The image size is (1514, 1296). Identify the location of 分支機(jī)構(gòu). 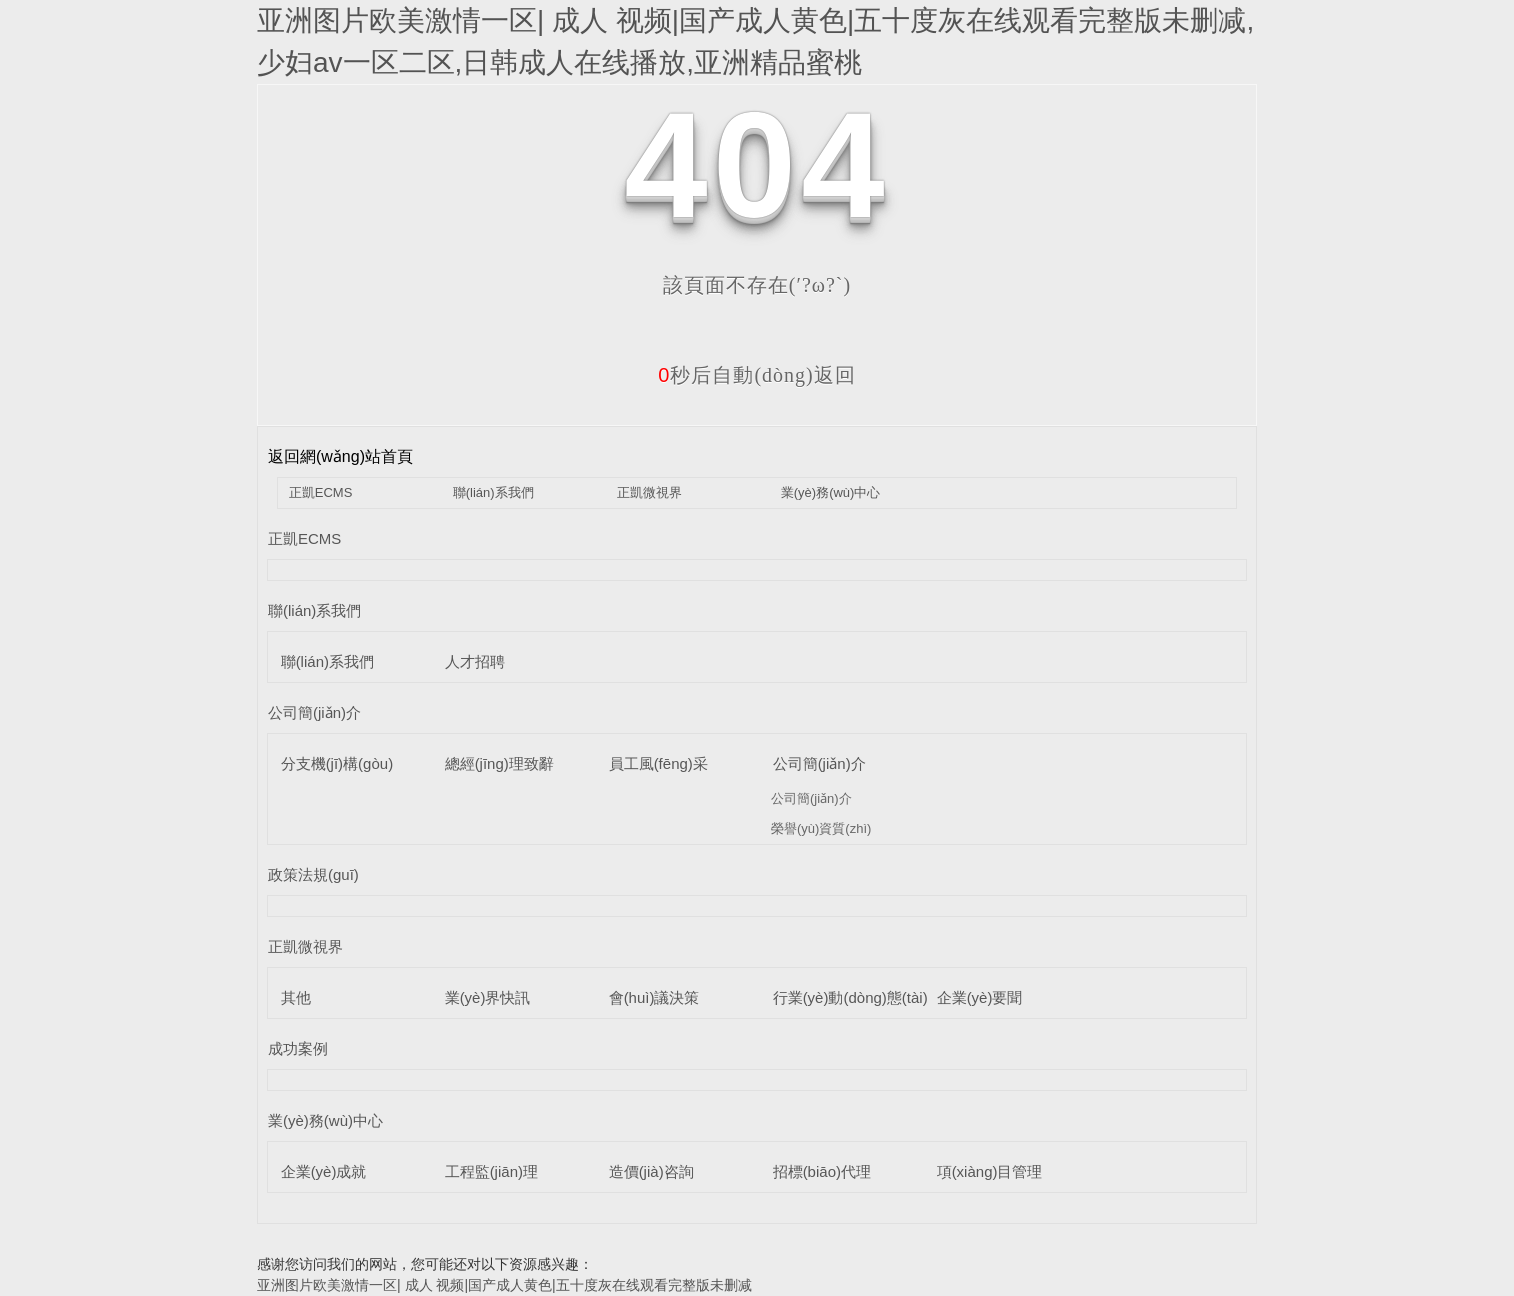
(337, 763).